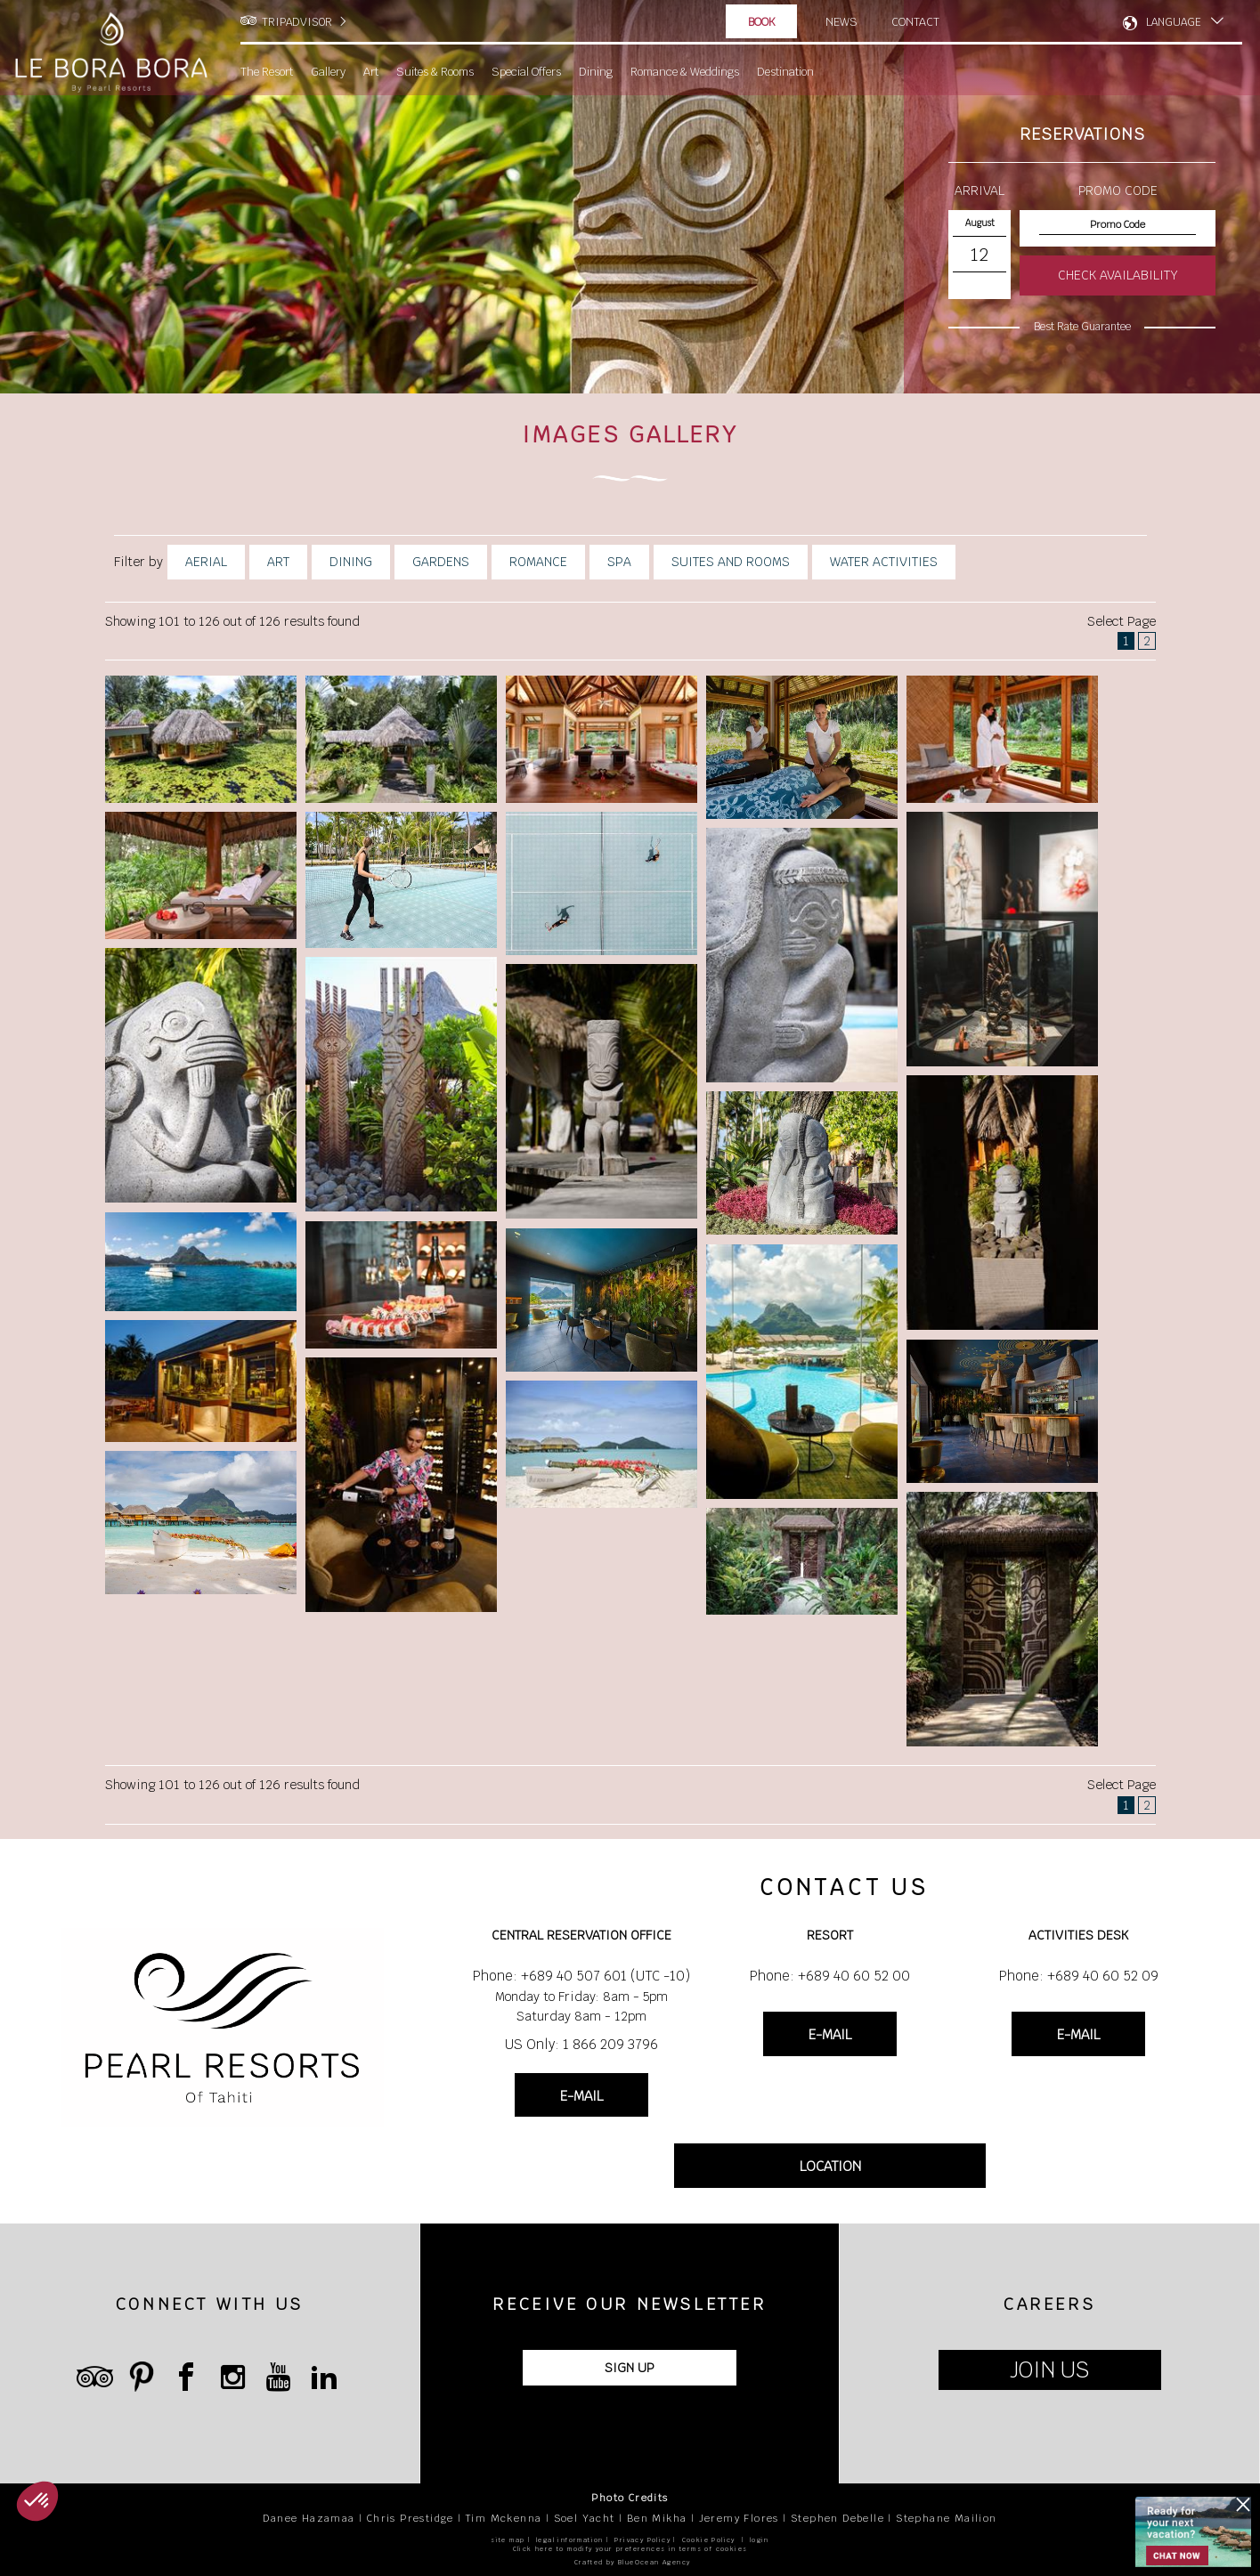  I want to click on Contact, so click(916, 21).